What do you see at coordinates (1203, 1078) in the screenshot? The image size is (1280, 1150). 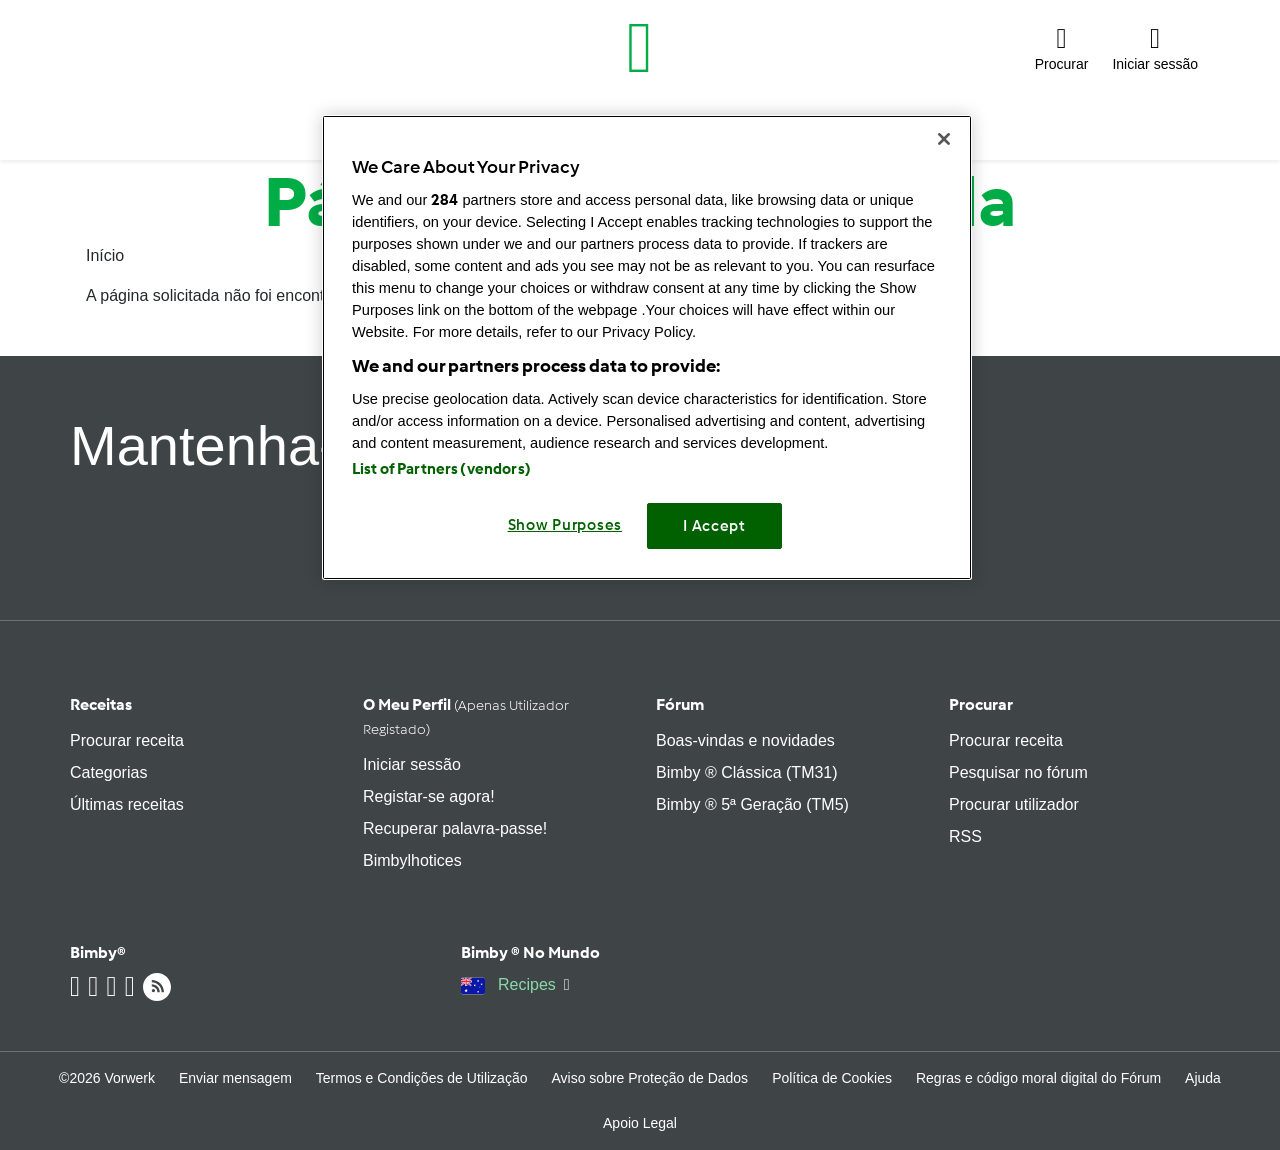 I see `Ajuda` at bounding box center [1203, 1078].